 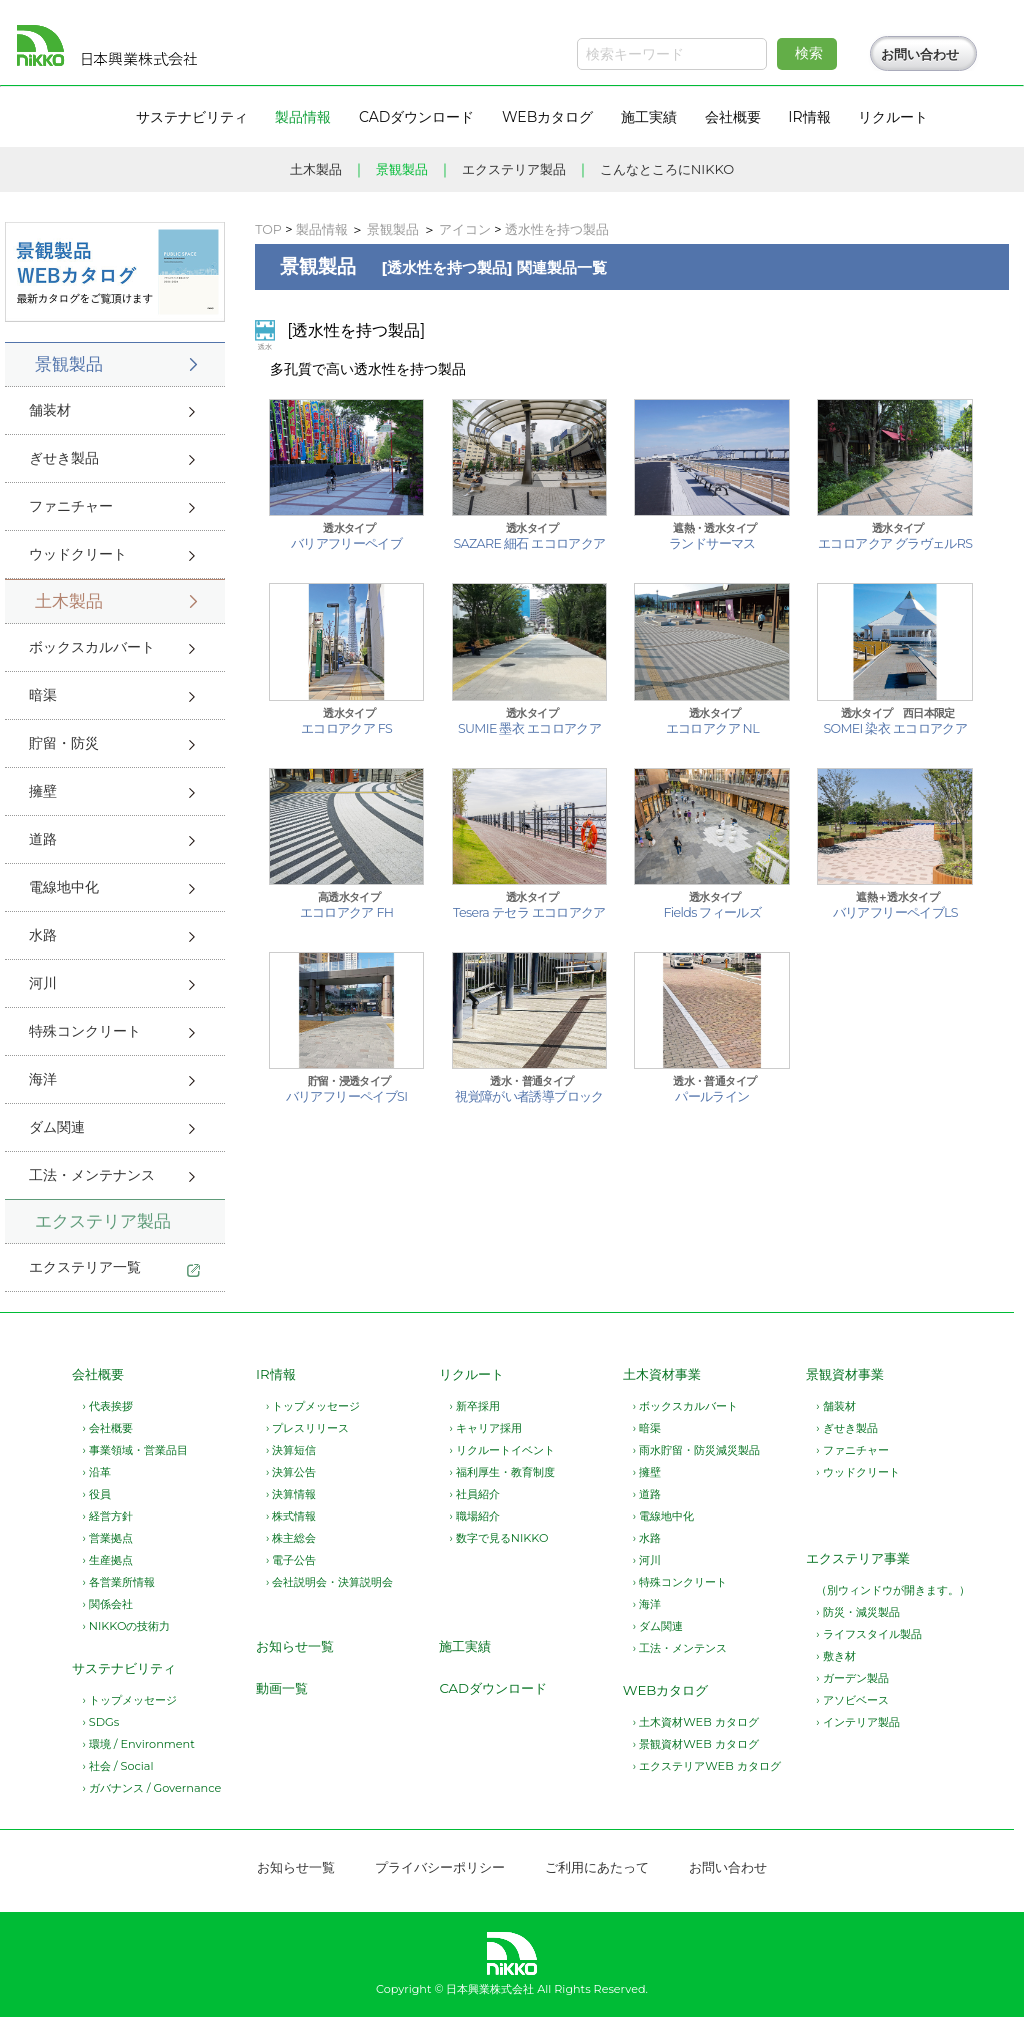 I want to click on › エクステリアWEB カタログ, so click(x=707, y=1766).